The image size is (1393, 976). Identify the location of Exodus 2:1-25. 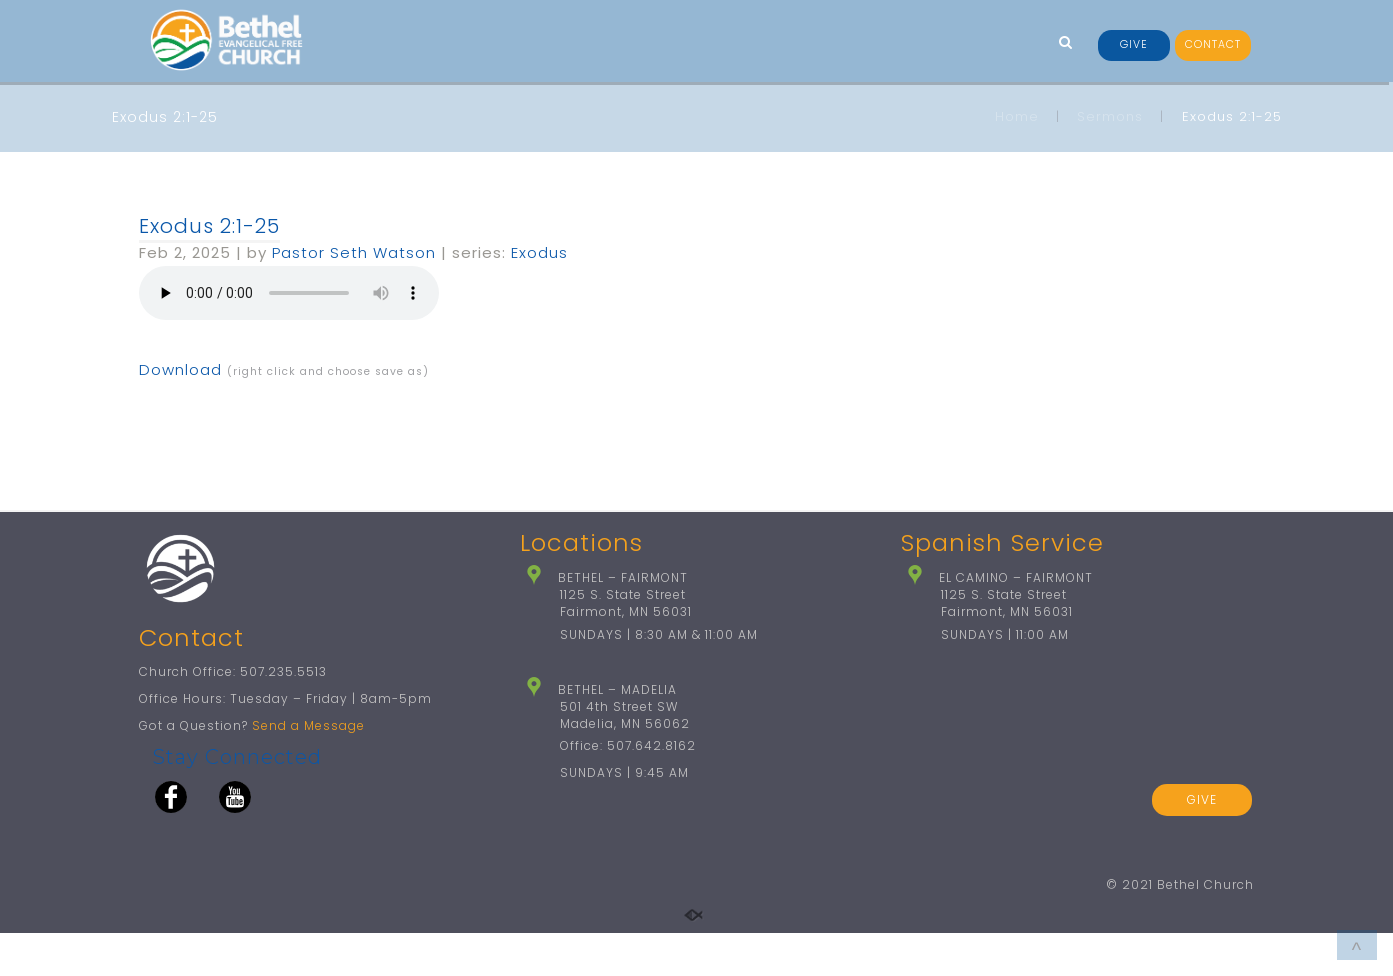
(209, 226).